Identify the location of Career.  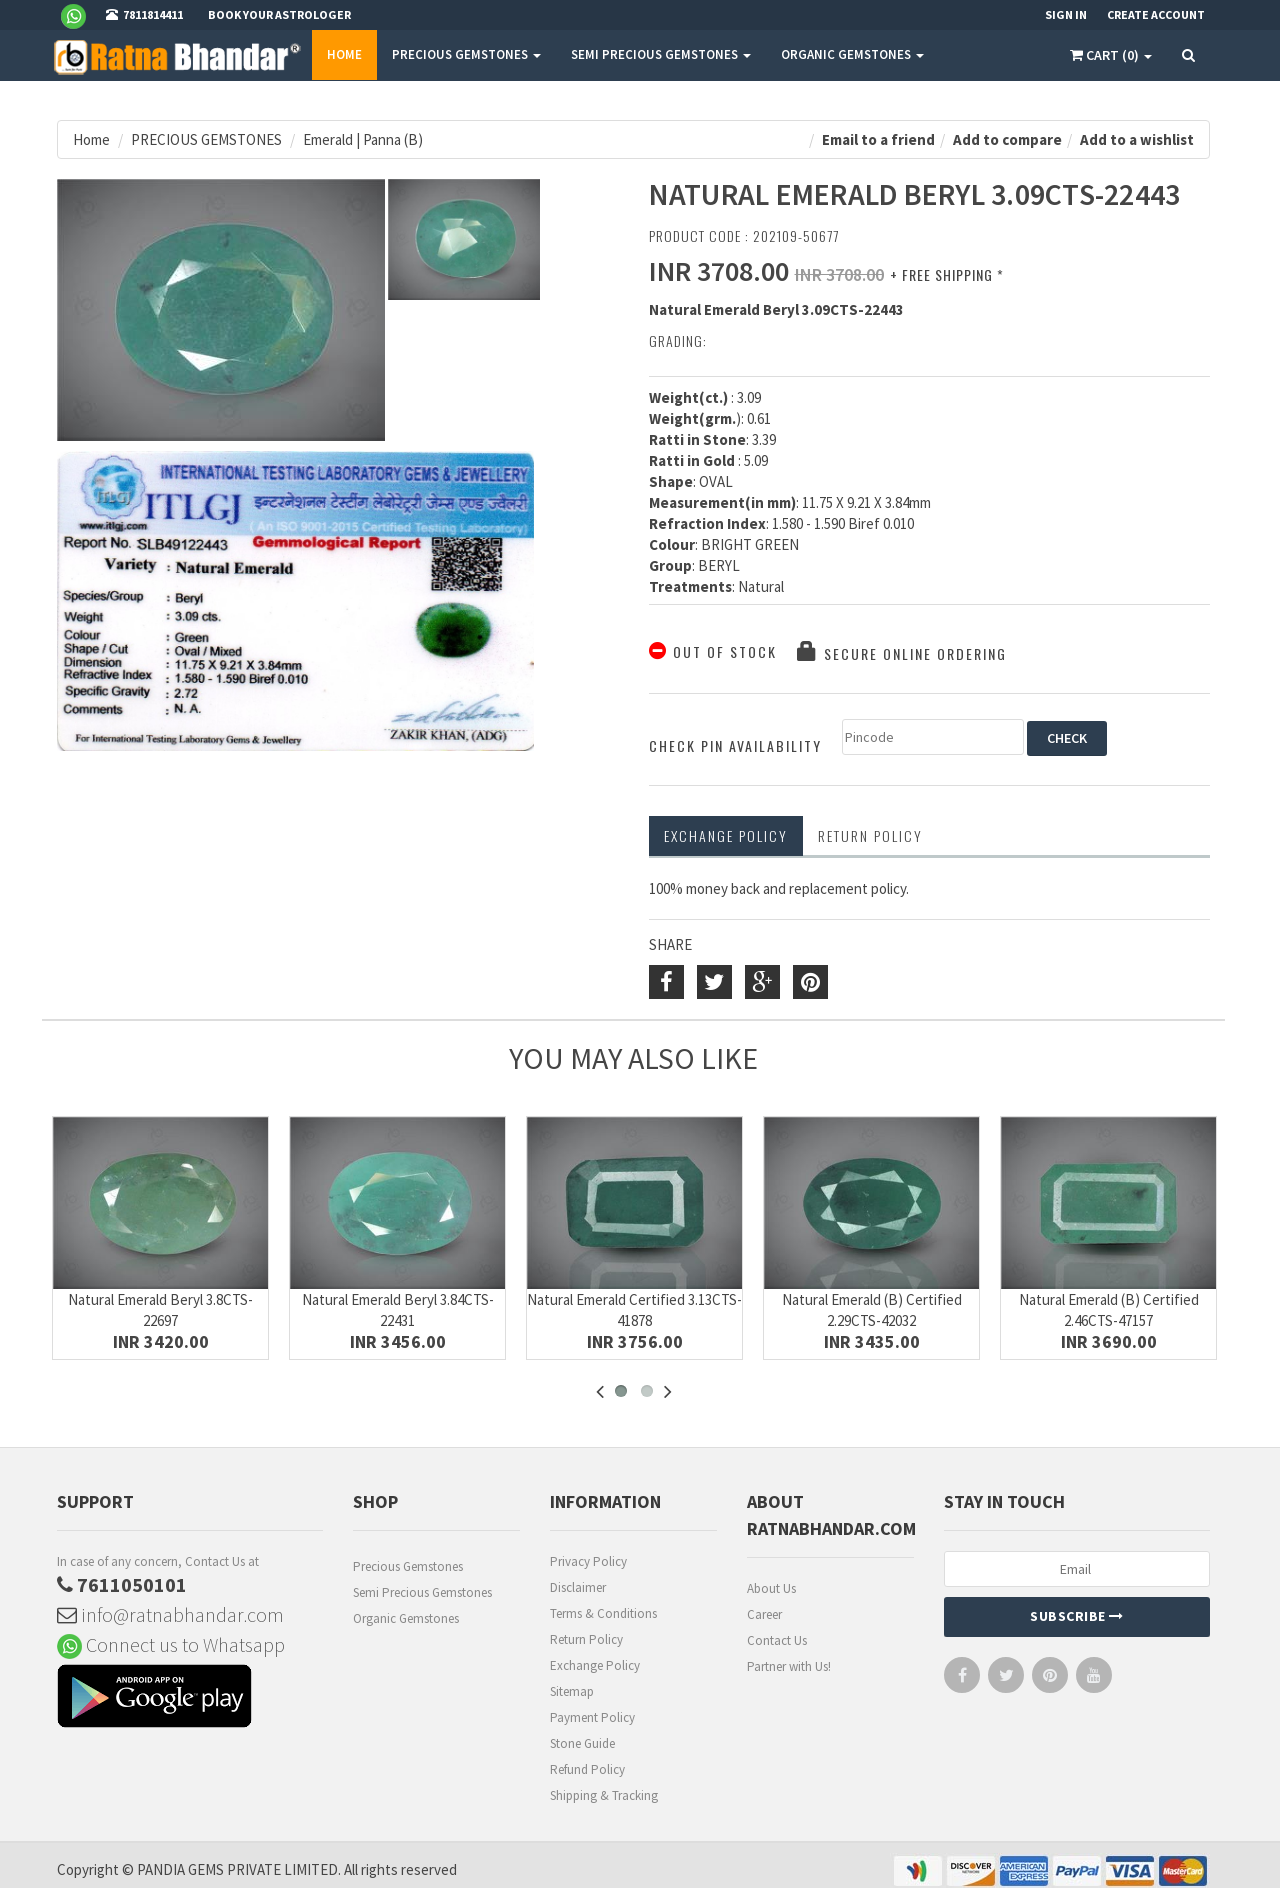
(764, 1614).